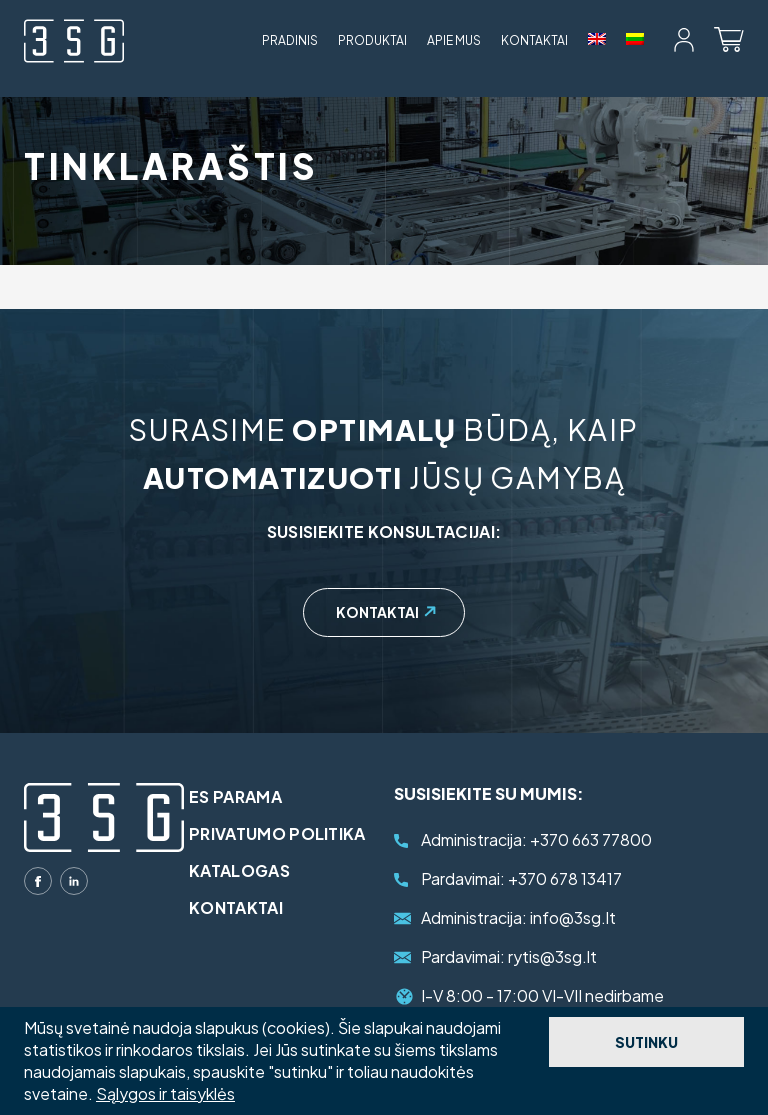 This screenshot has width=768, height=1115. What do you see at coordinates (235, 796) in the screenshot?
I see `ES parama` at bounding box center [235, 796].